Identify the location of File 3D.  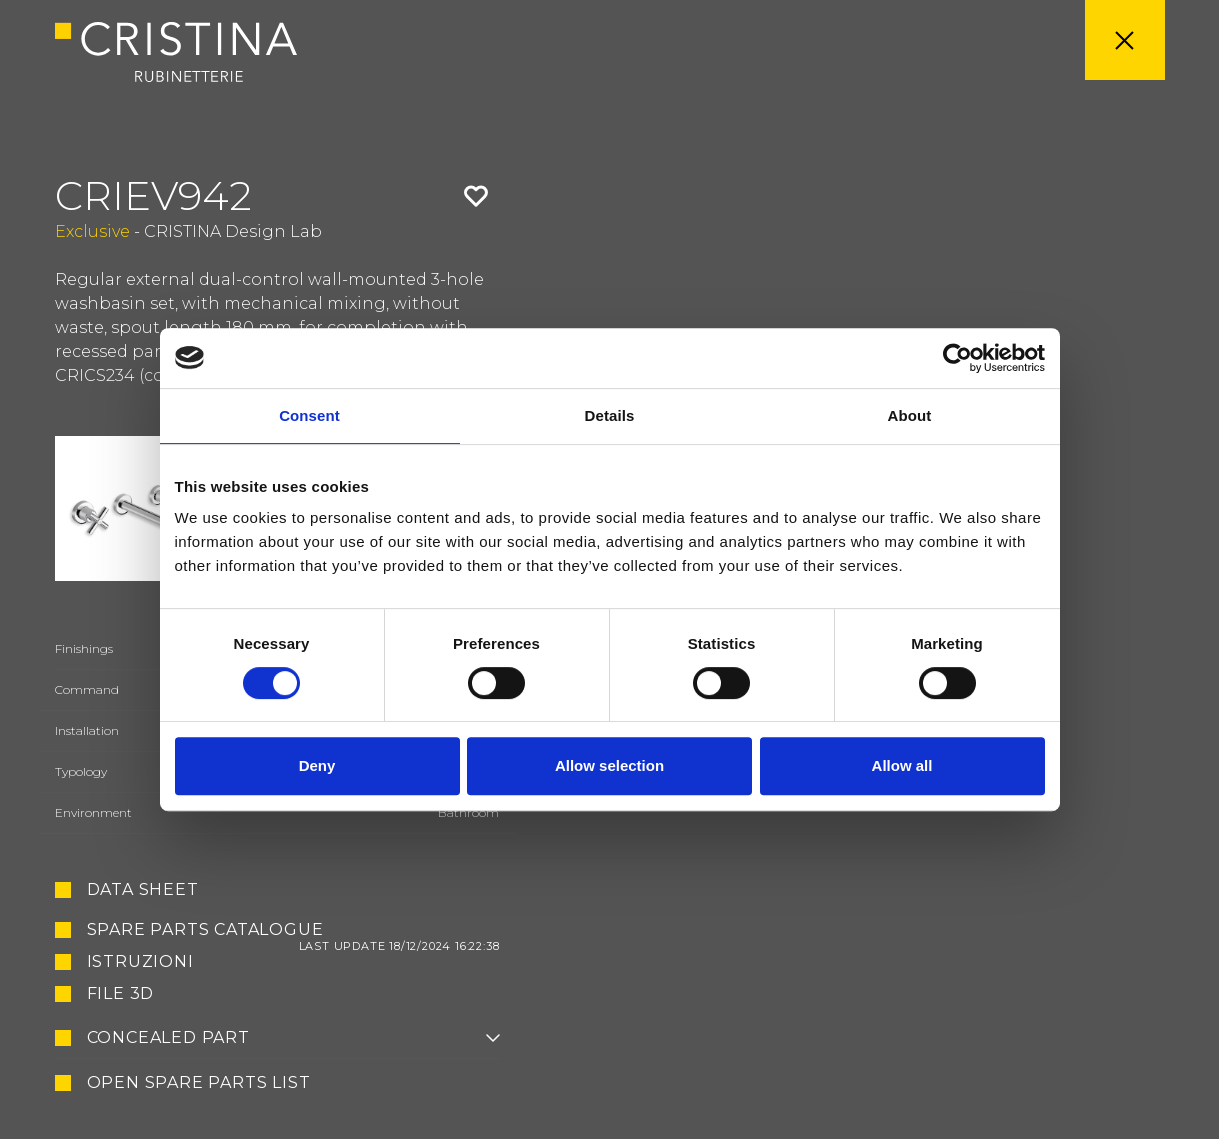
(121, 994).